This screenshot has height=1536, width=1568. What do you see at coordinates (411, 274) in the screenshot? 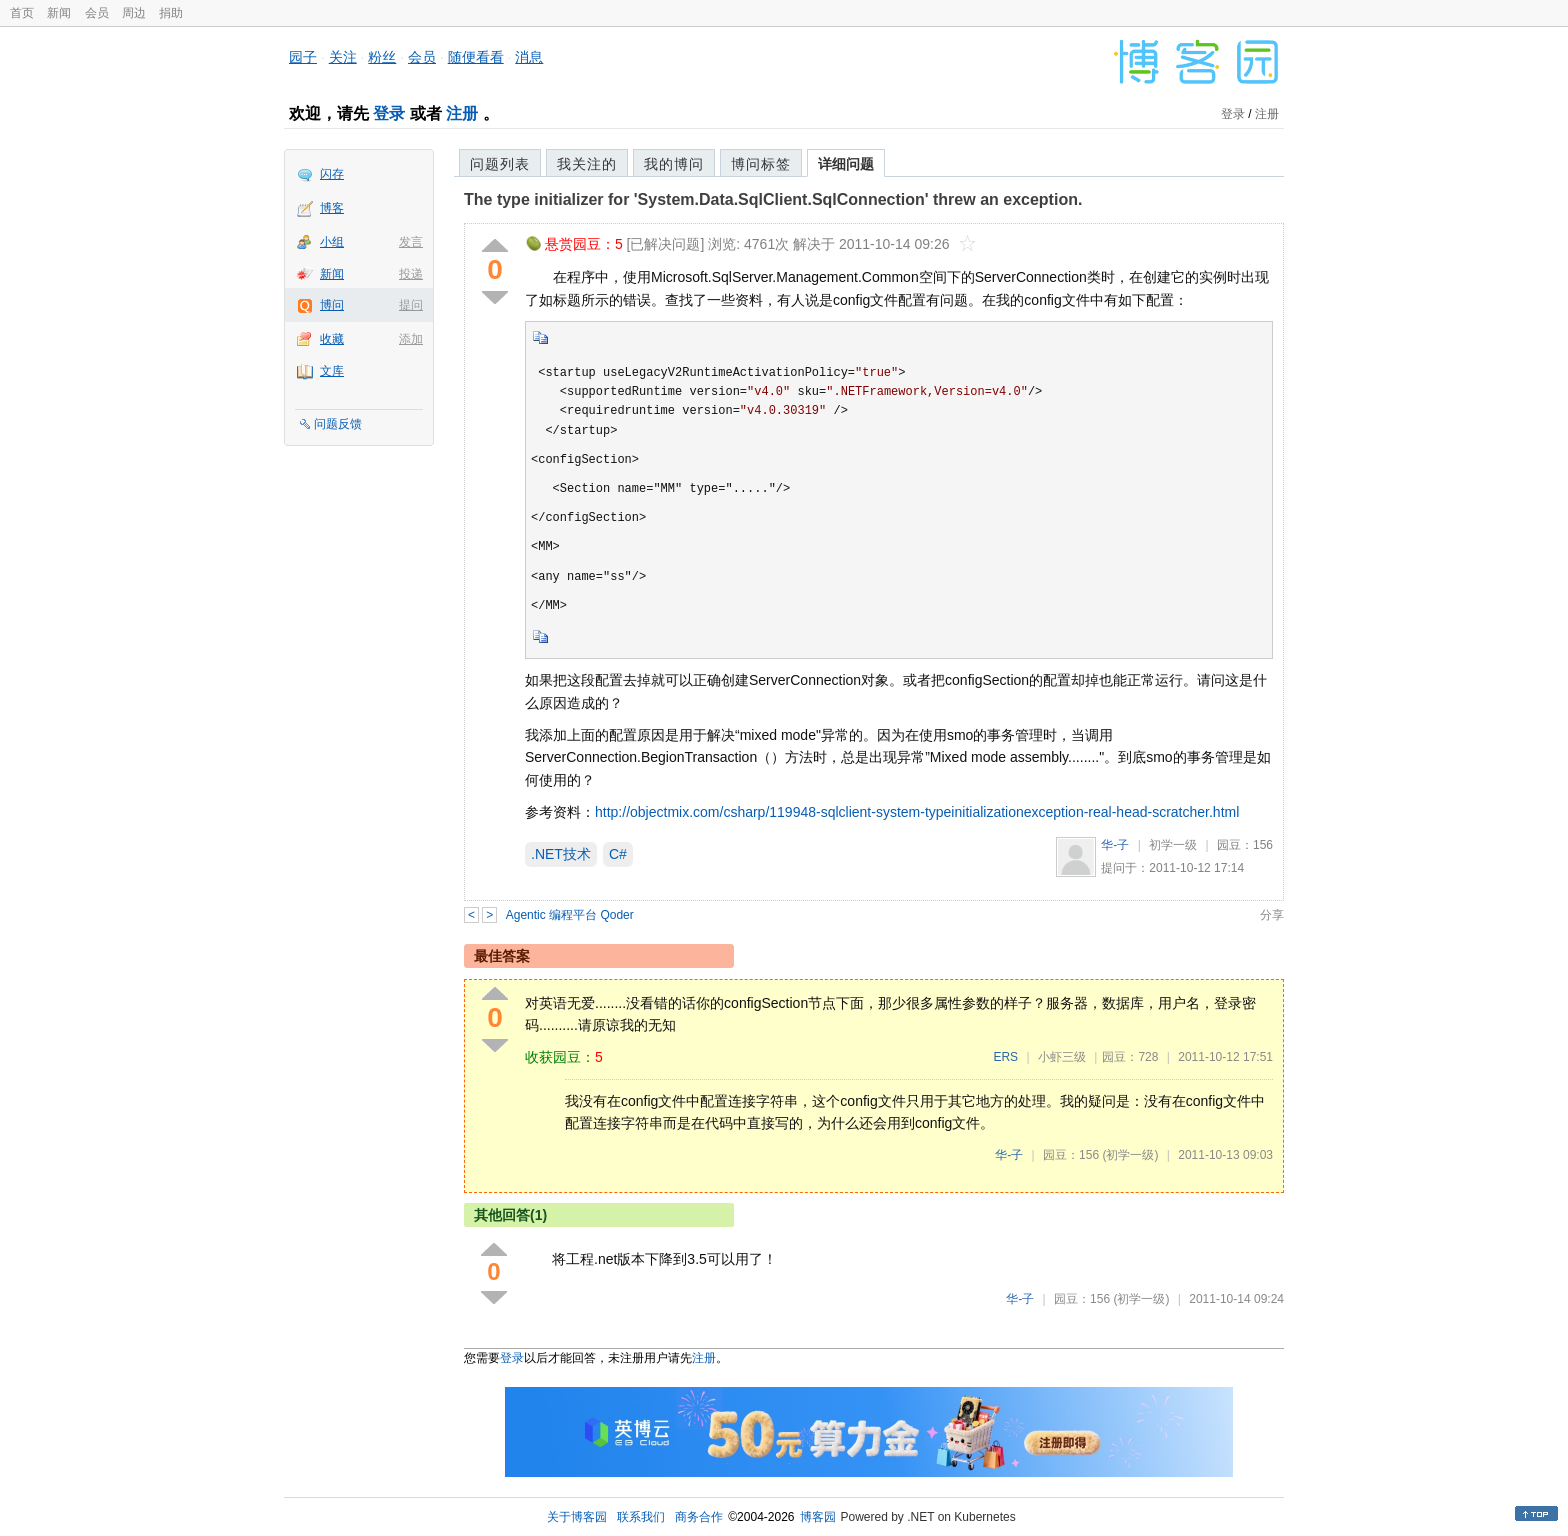
I see `投递` at bounding box center [411, 274].